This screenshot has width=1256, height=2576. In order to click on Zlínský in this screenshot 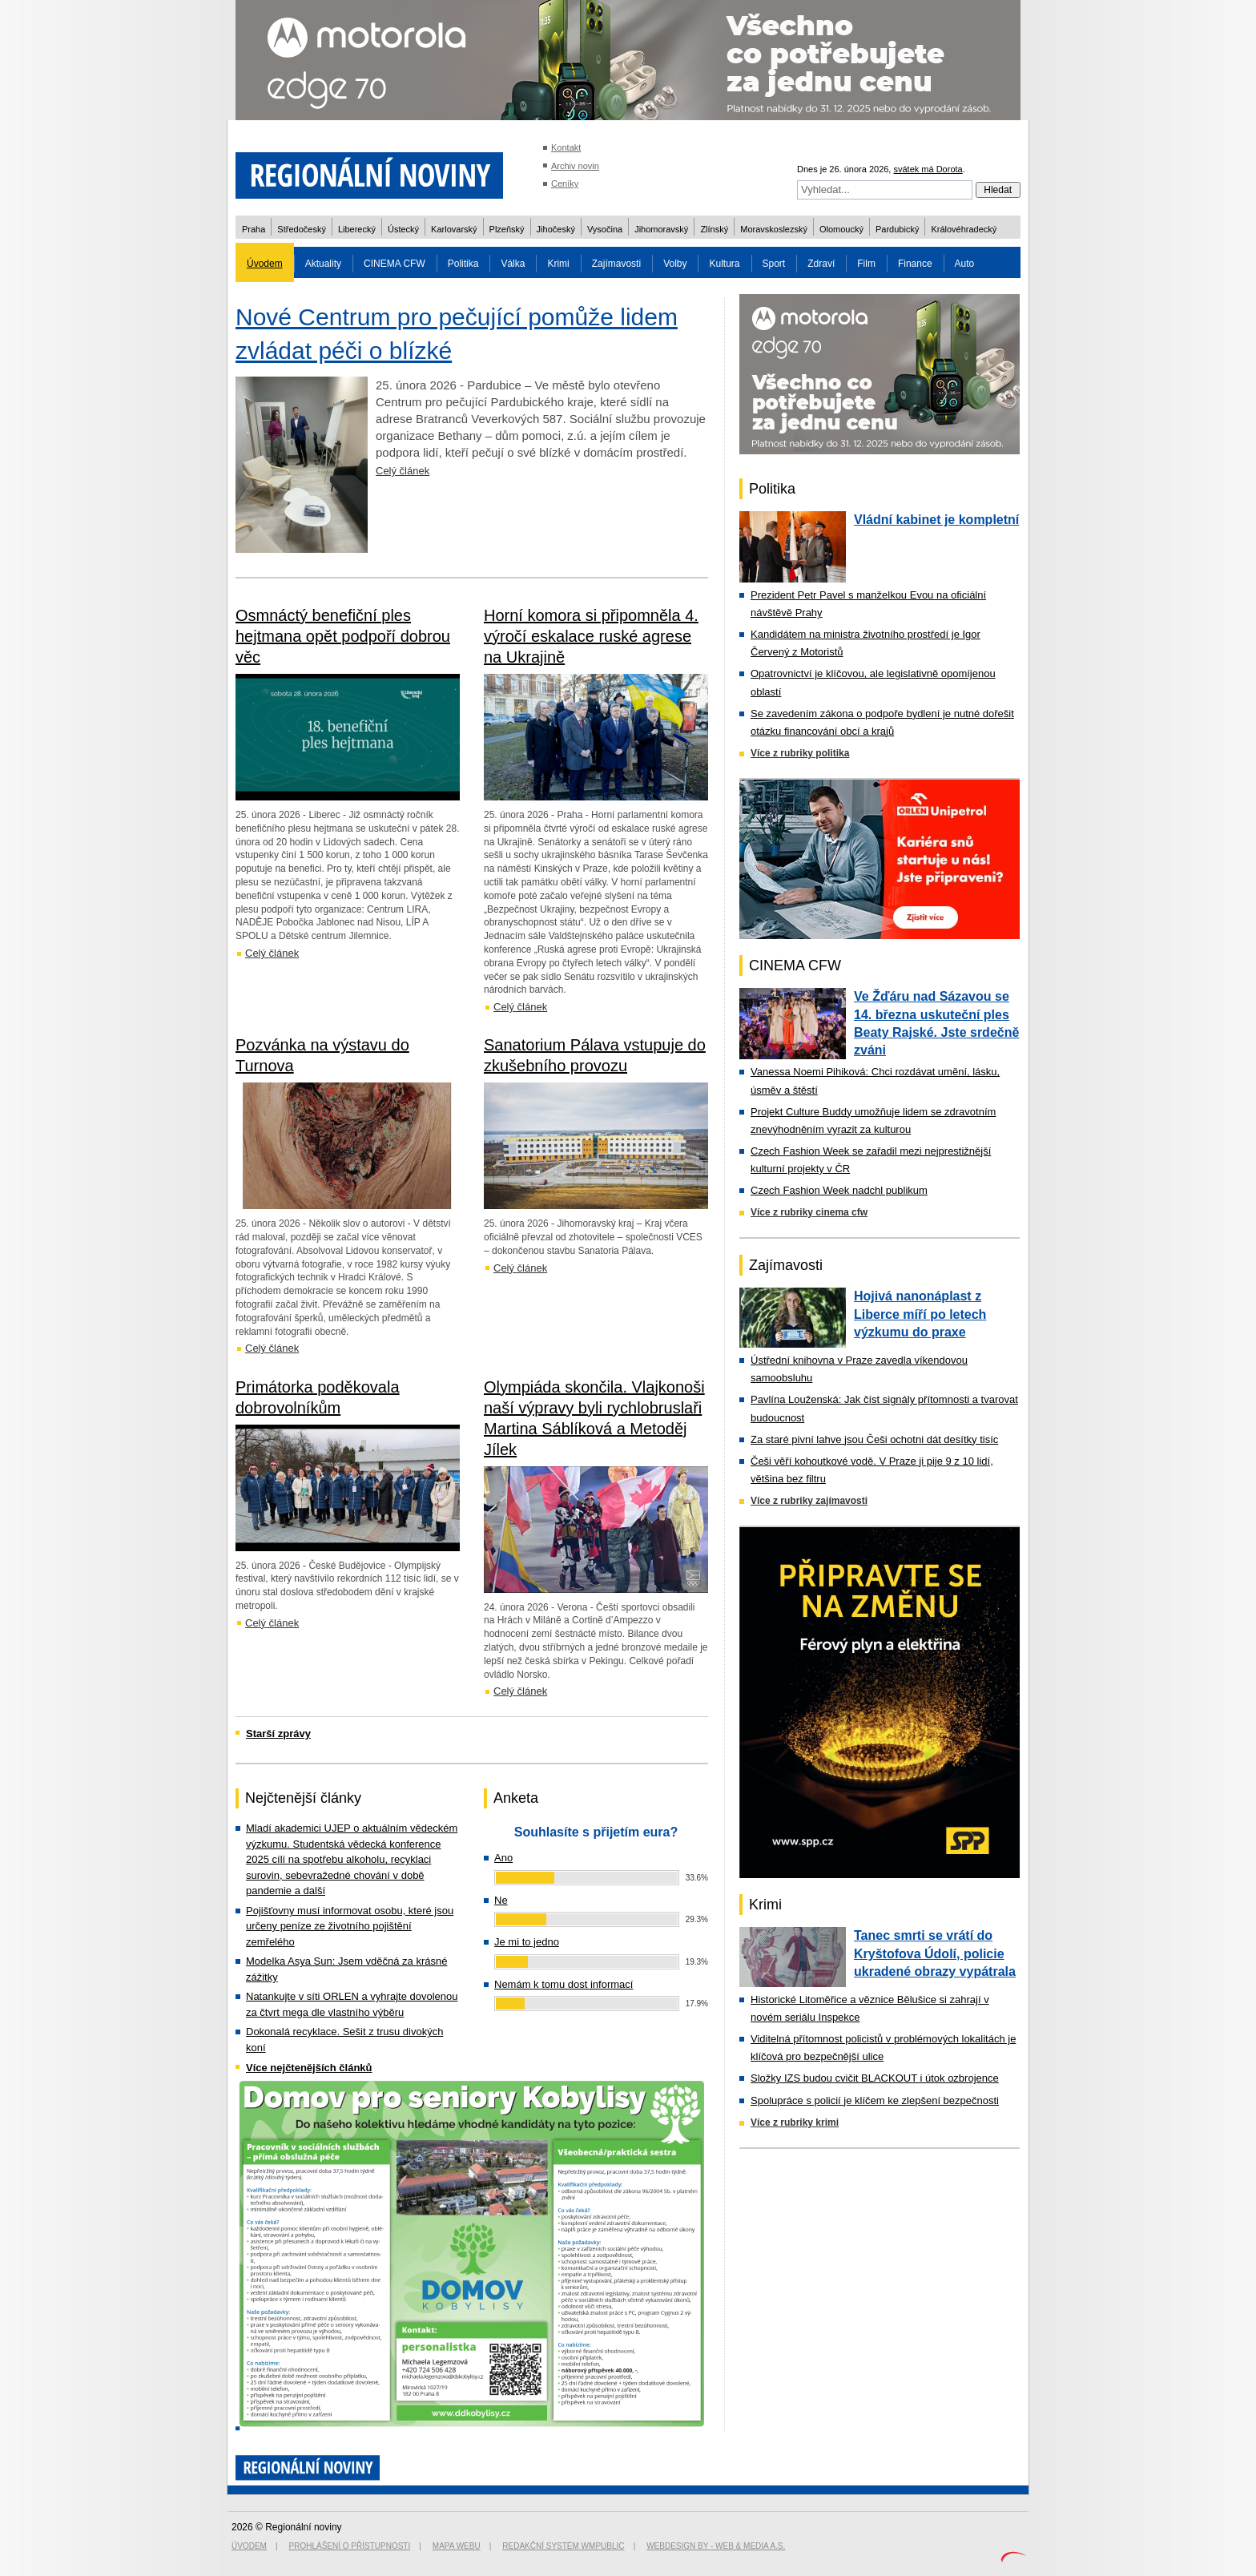, I will do `click(714, 229)`.